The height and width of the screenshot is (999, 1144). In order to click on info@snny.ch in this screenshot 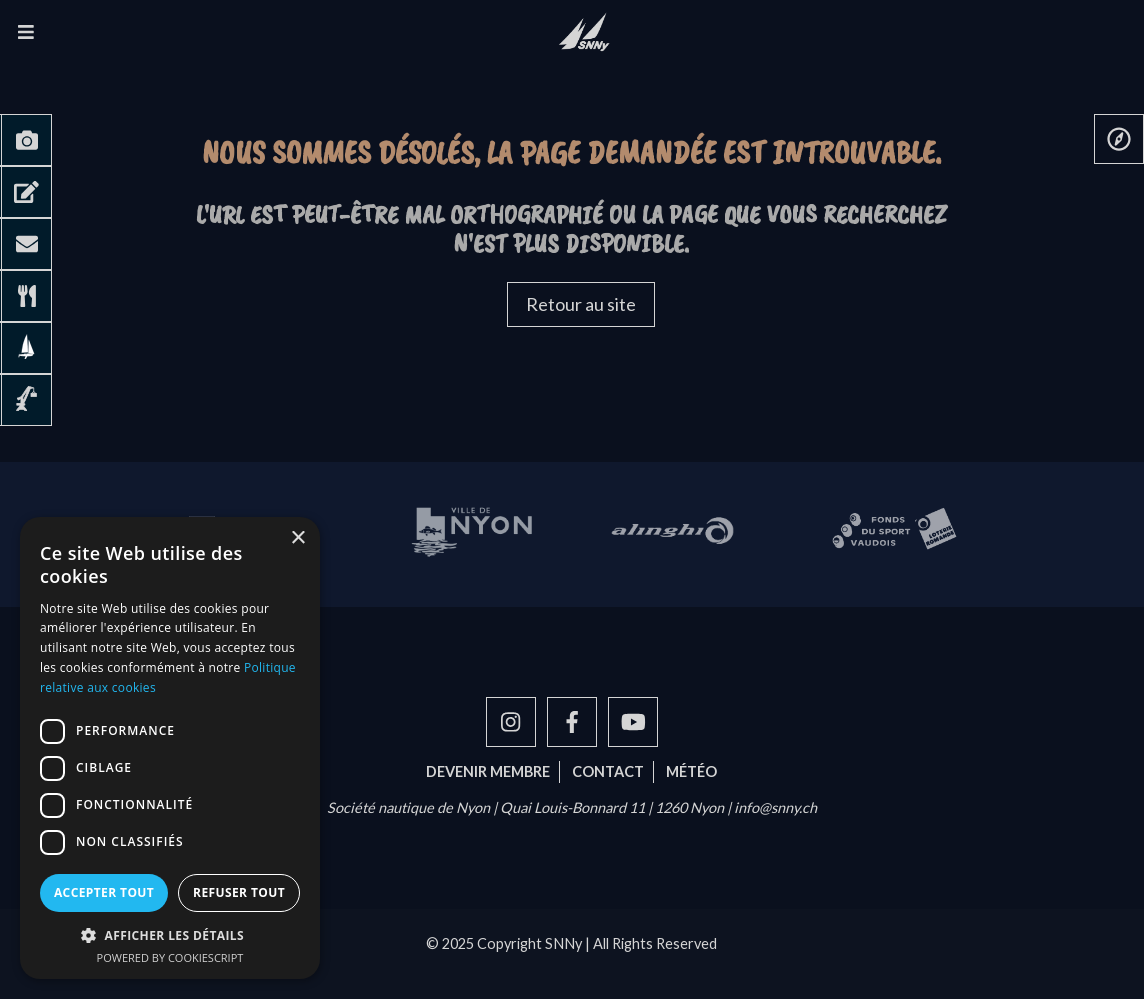, I will do `click(775, 807)`.